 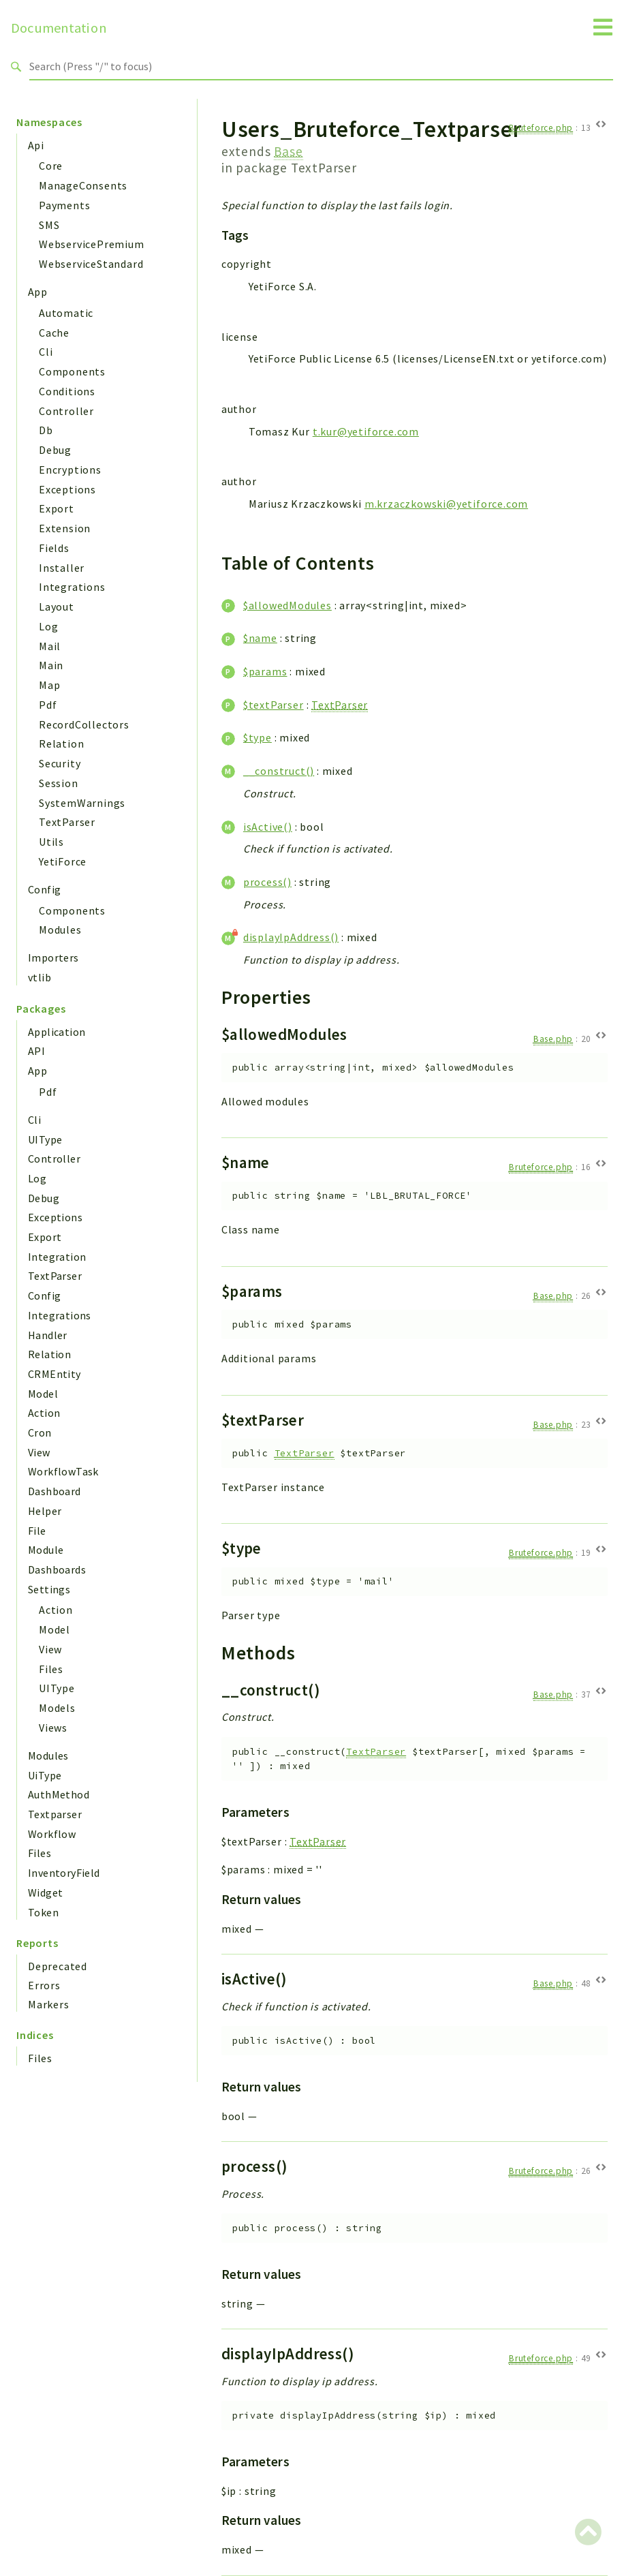 What do you see at coordinates (37, 291) in the screenshot?
I see `App` at bounding box center [37, 291].